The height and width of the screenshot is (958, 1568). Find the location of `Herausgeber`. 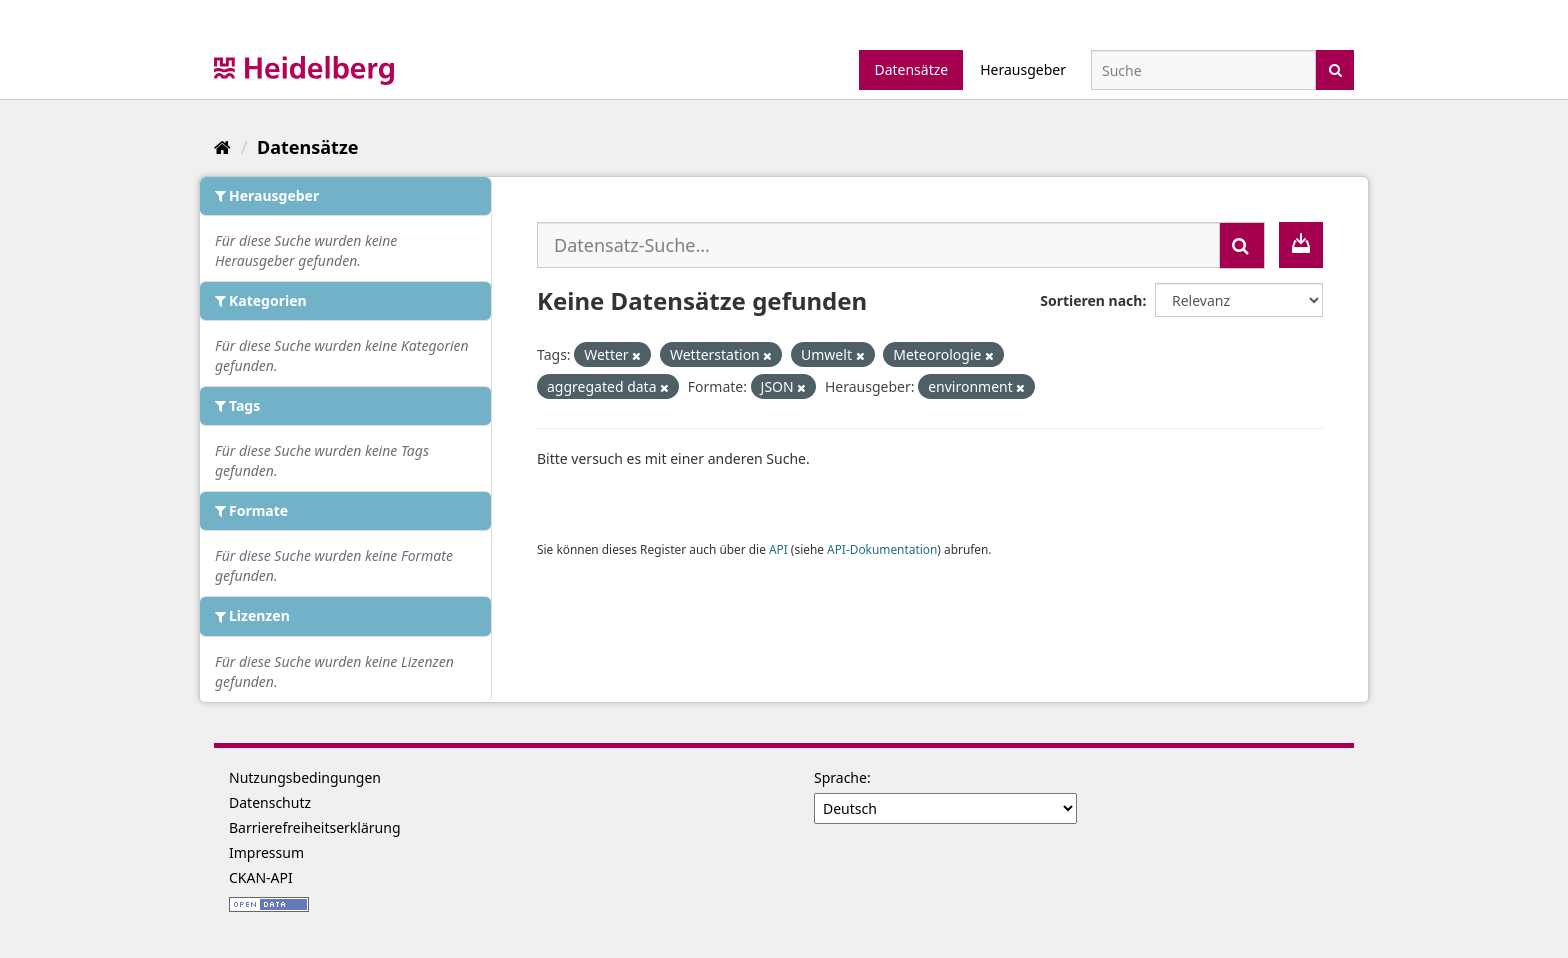

Herausgeber is located at coordinates (1023, 69).